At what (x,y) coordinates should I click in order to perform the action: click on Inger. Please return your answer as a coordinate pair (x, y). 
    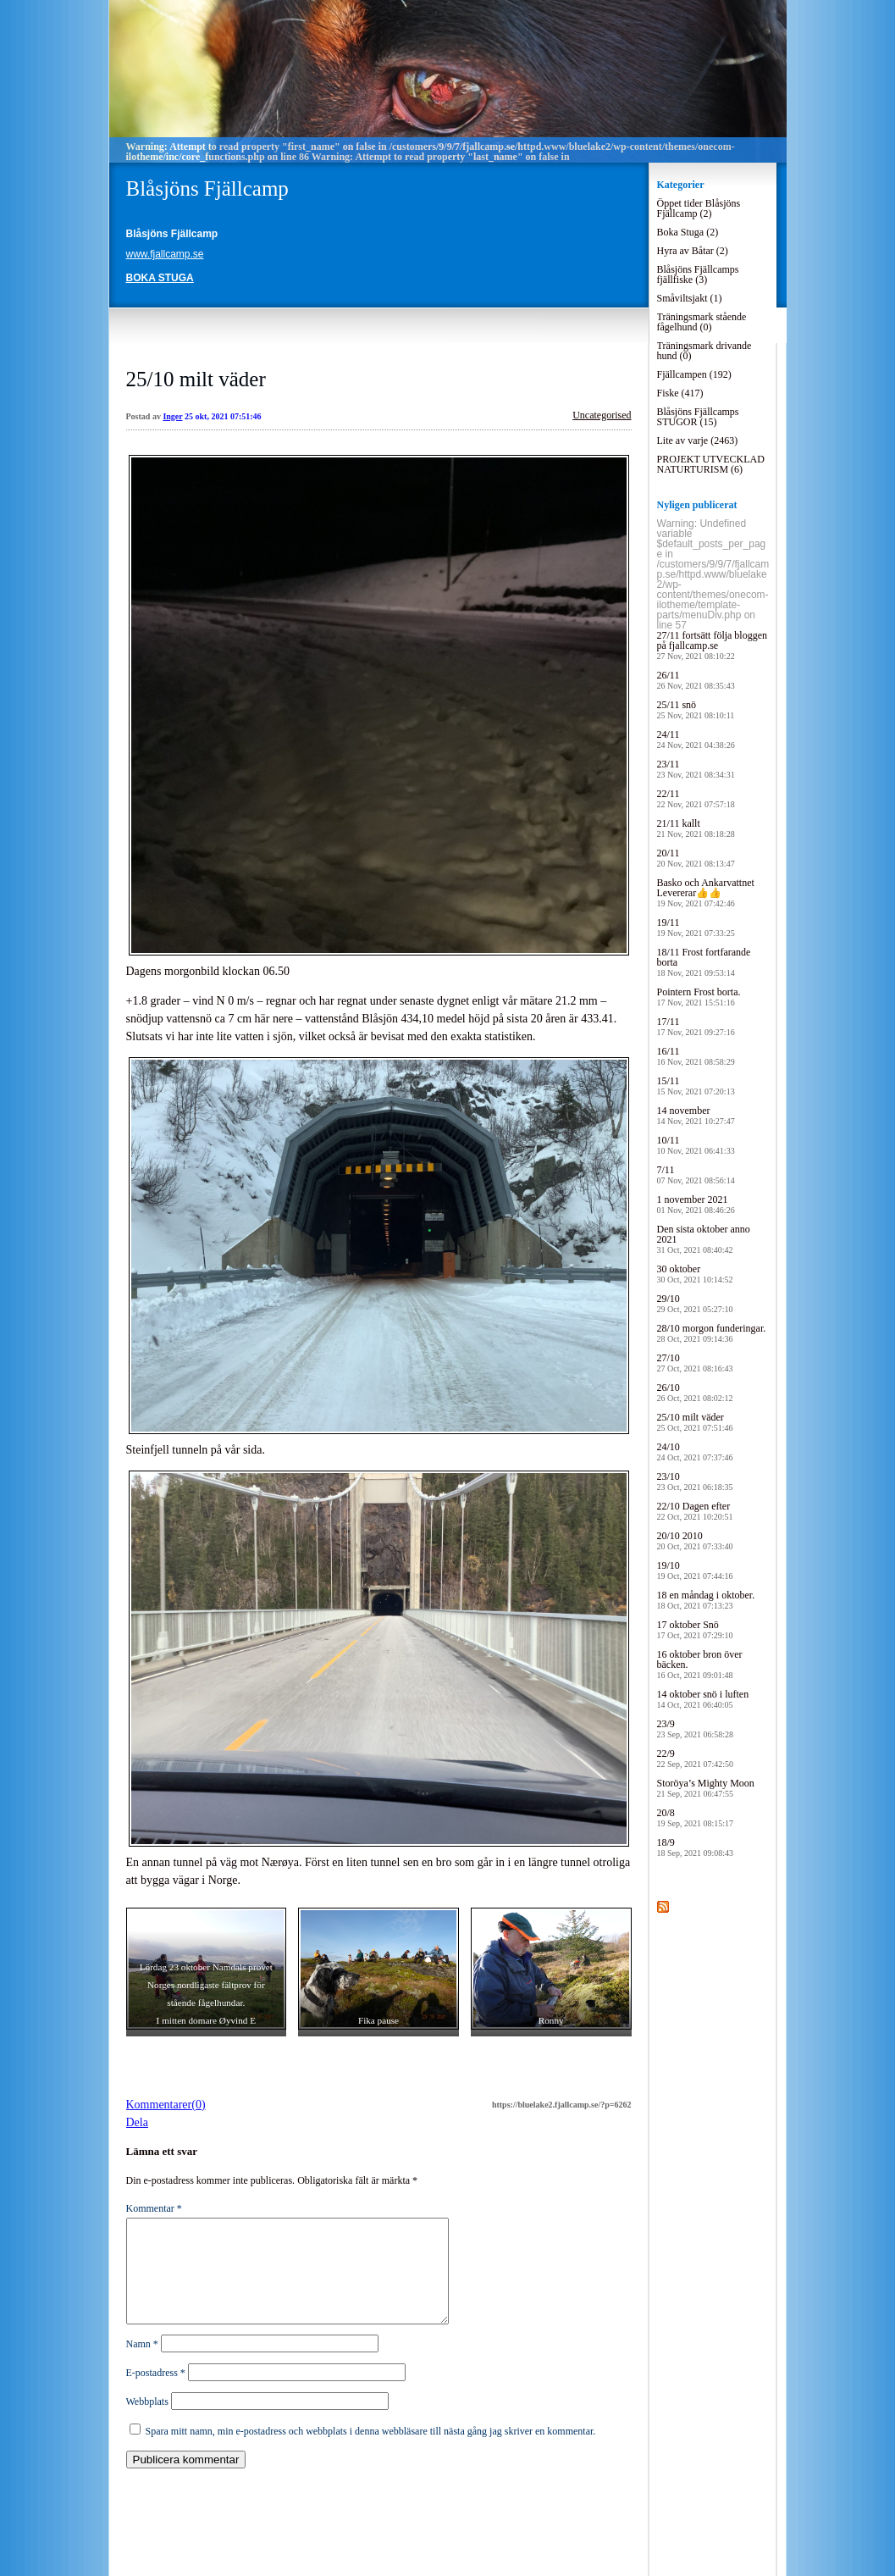
    Looking at the image, I should click on (172, 416).